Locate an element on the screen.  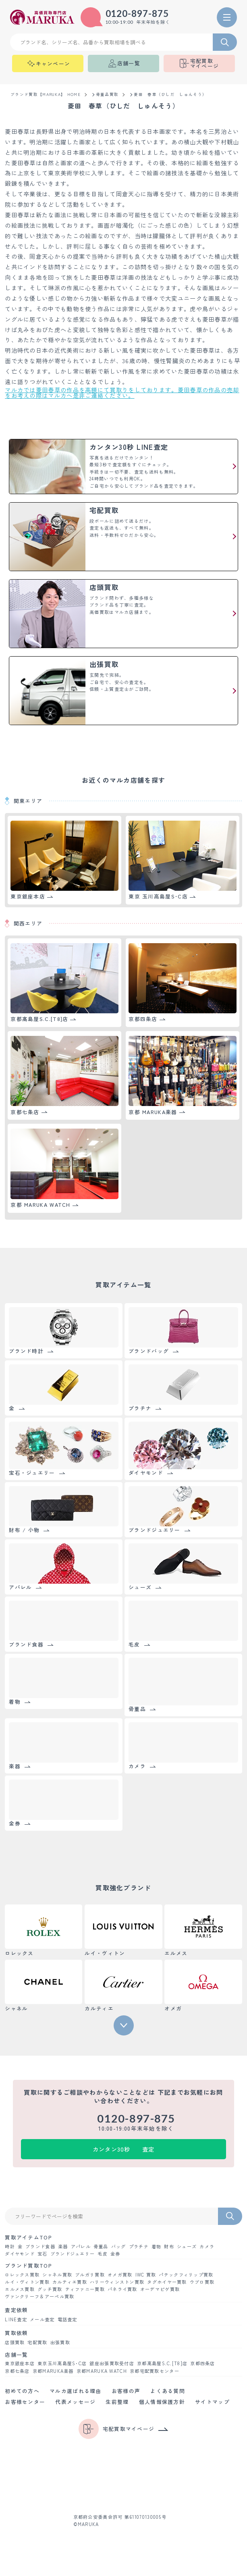
アパレル is located at coordinates (81, 2246).